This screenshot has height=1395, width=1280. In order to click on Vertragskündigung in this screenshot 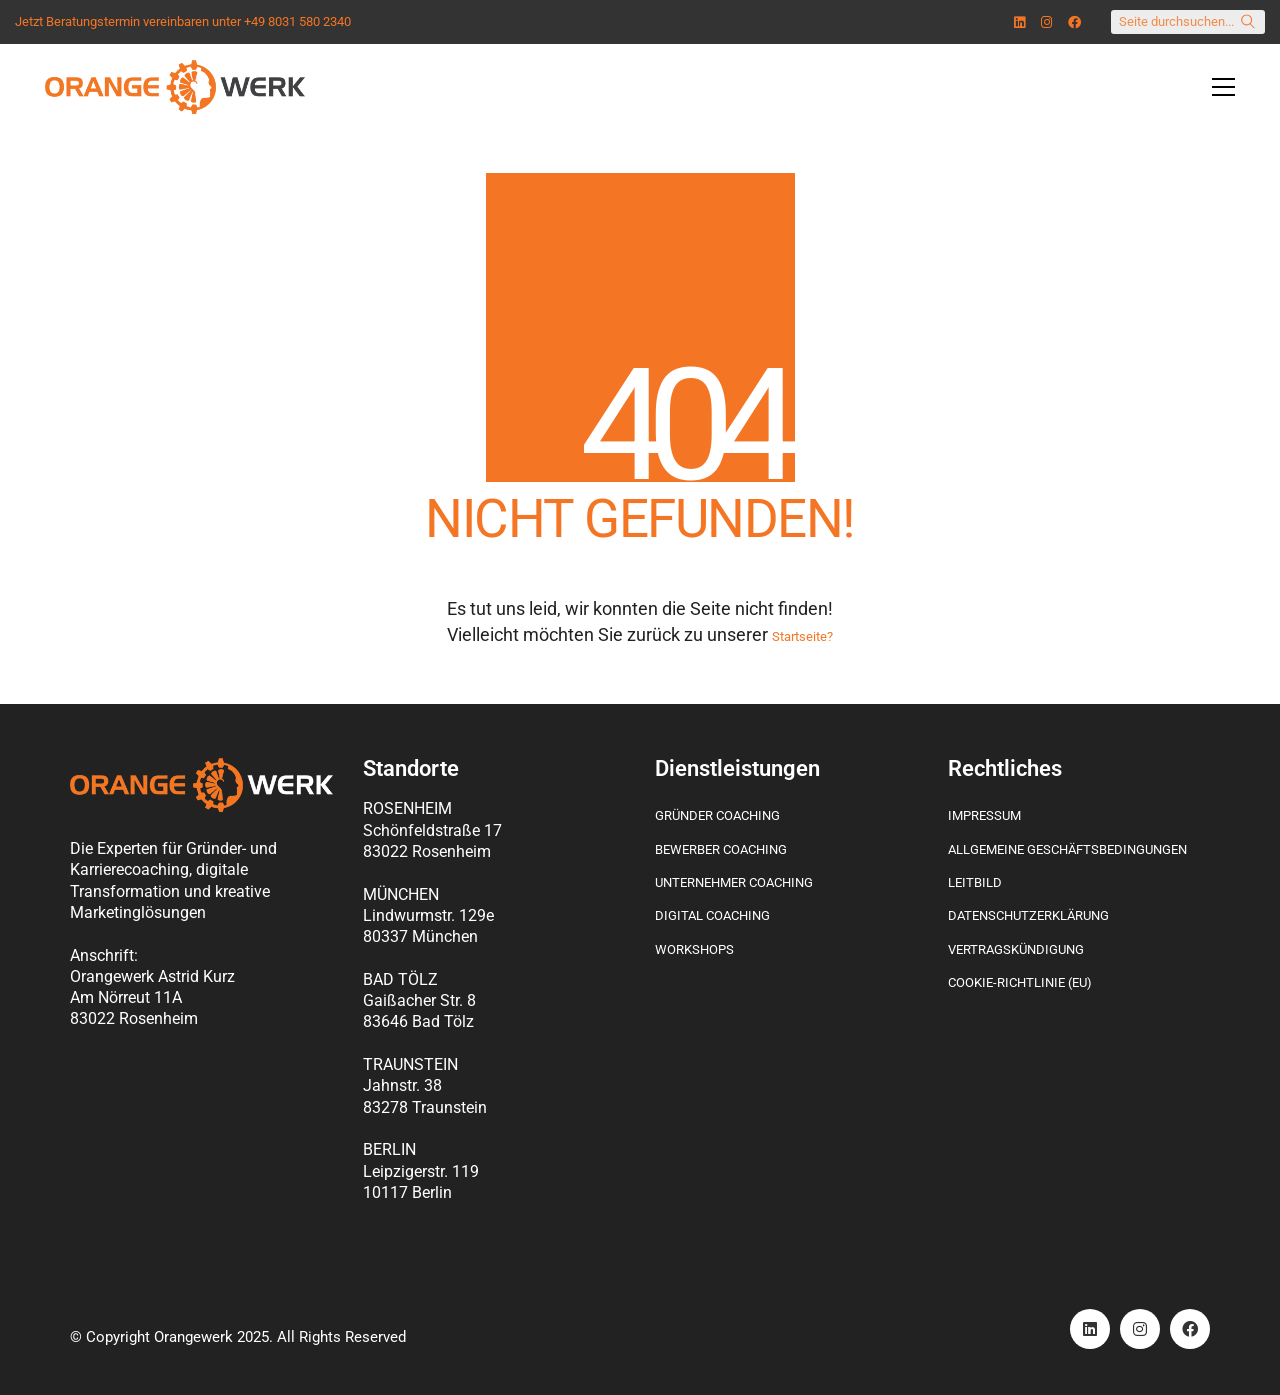, I will do `click(1016, 949)`.